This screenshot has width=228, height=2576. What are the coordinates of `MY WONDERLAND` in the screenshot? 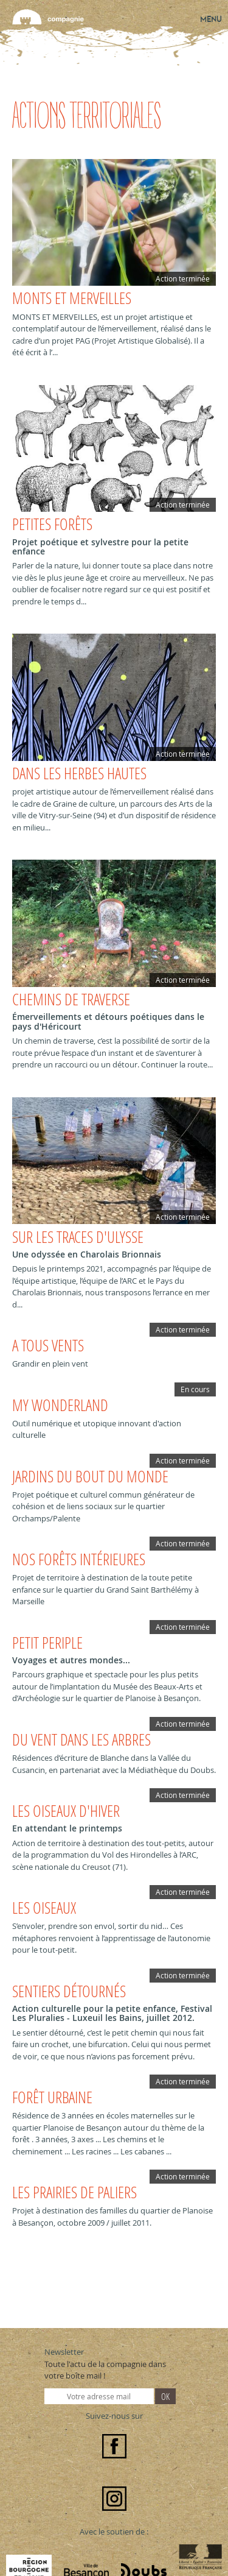 It's located at (60, 1405).